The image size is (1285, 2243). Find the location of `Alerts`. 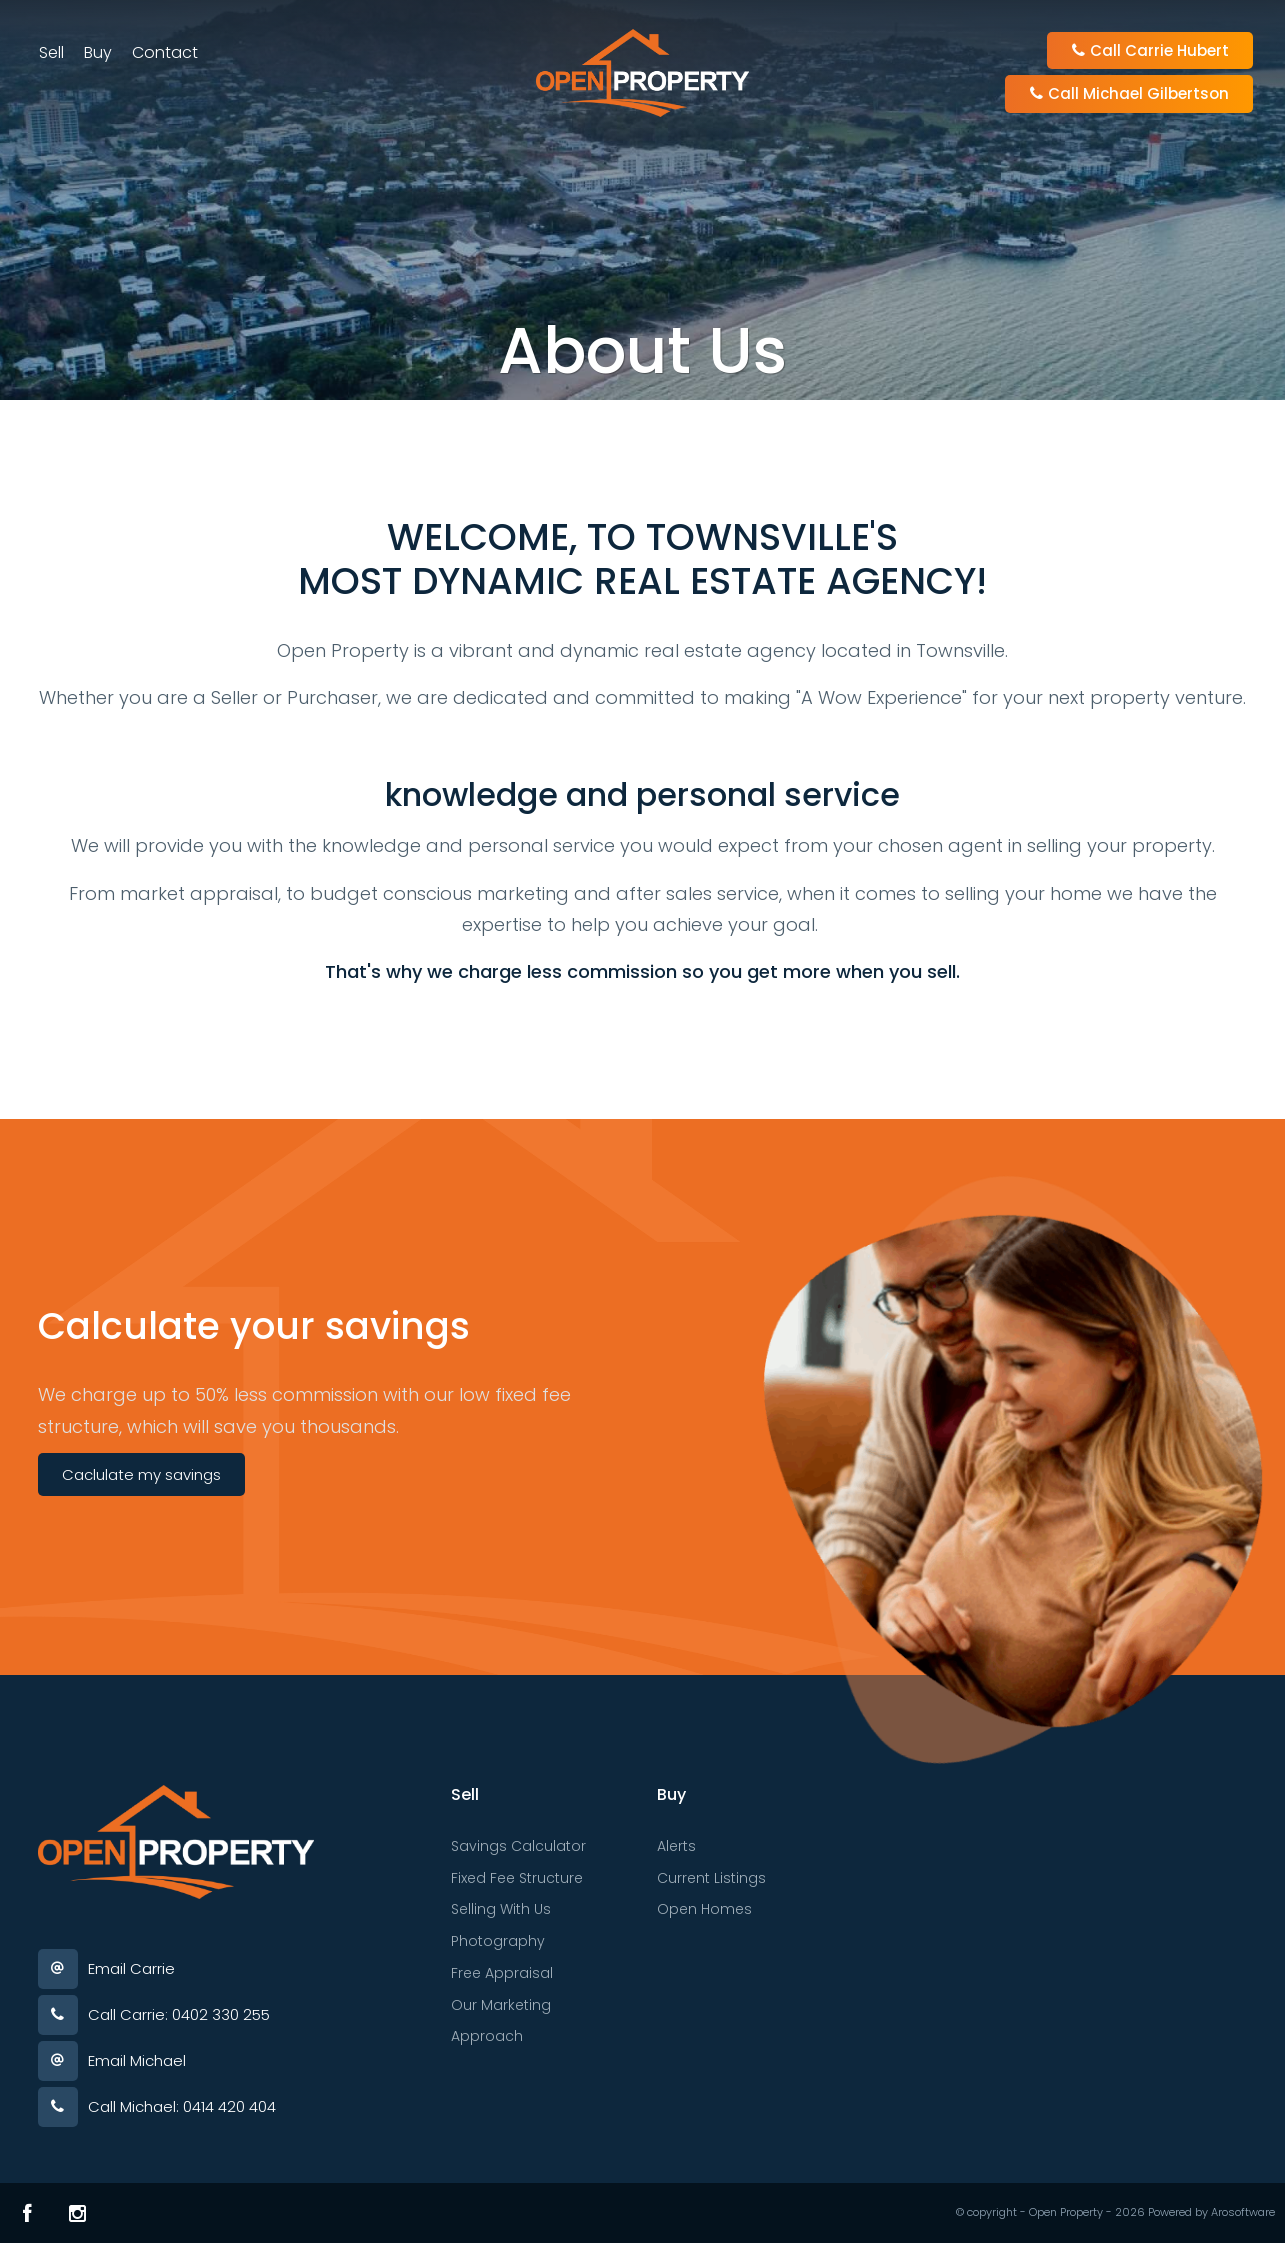

Alerts is located at coordinates (676, 1846).